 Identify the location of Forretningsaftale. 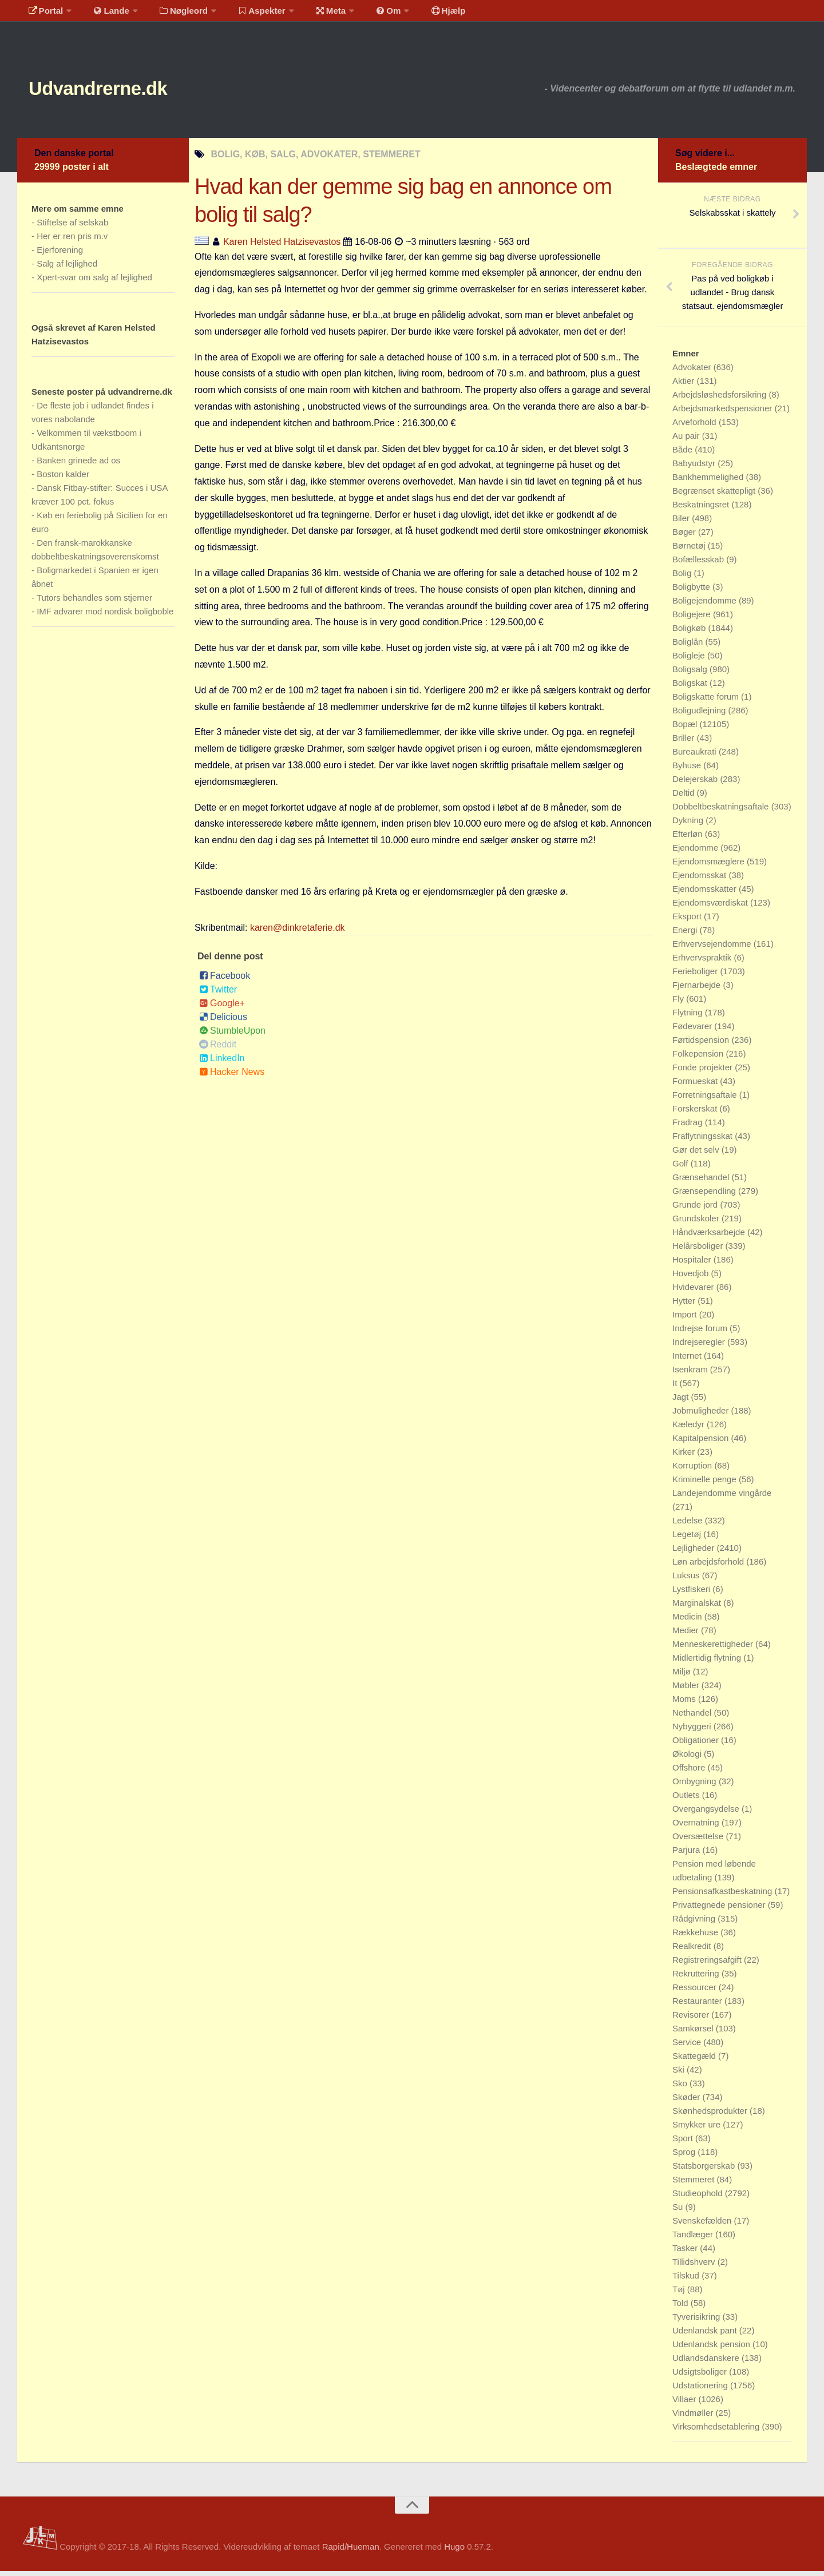
(705, 1100).